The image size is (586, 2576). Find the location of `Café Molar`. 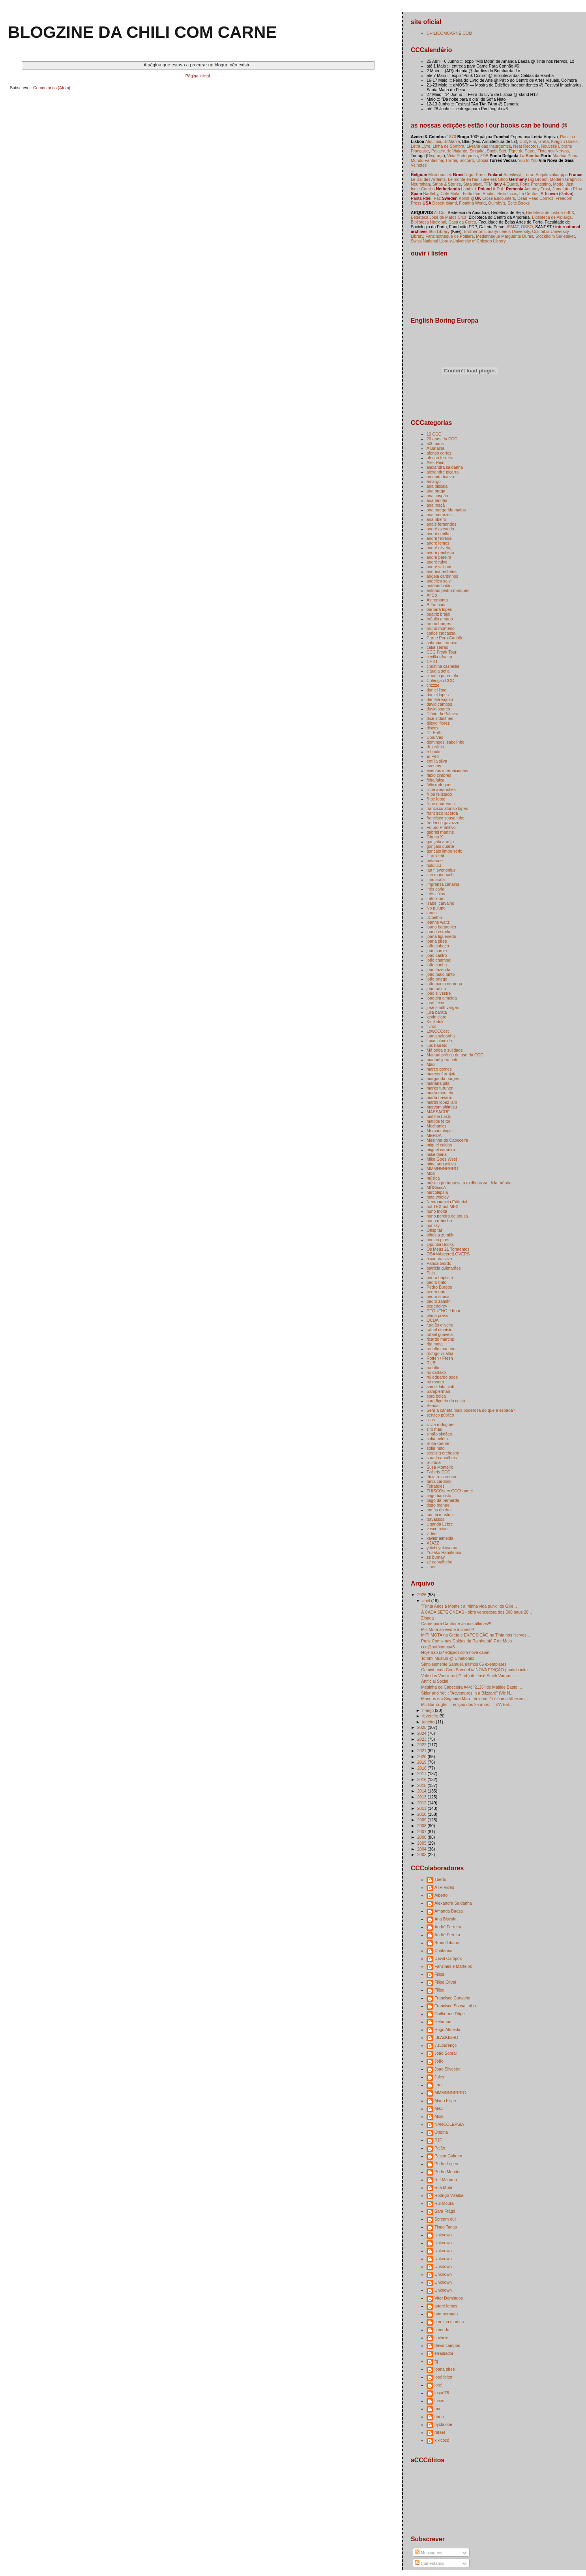

Café Molar is located at coordinates (450, 193).